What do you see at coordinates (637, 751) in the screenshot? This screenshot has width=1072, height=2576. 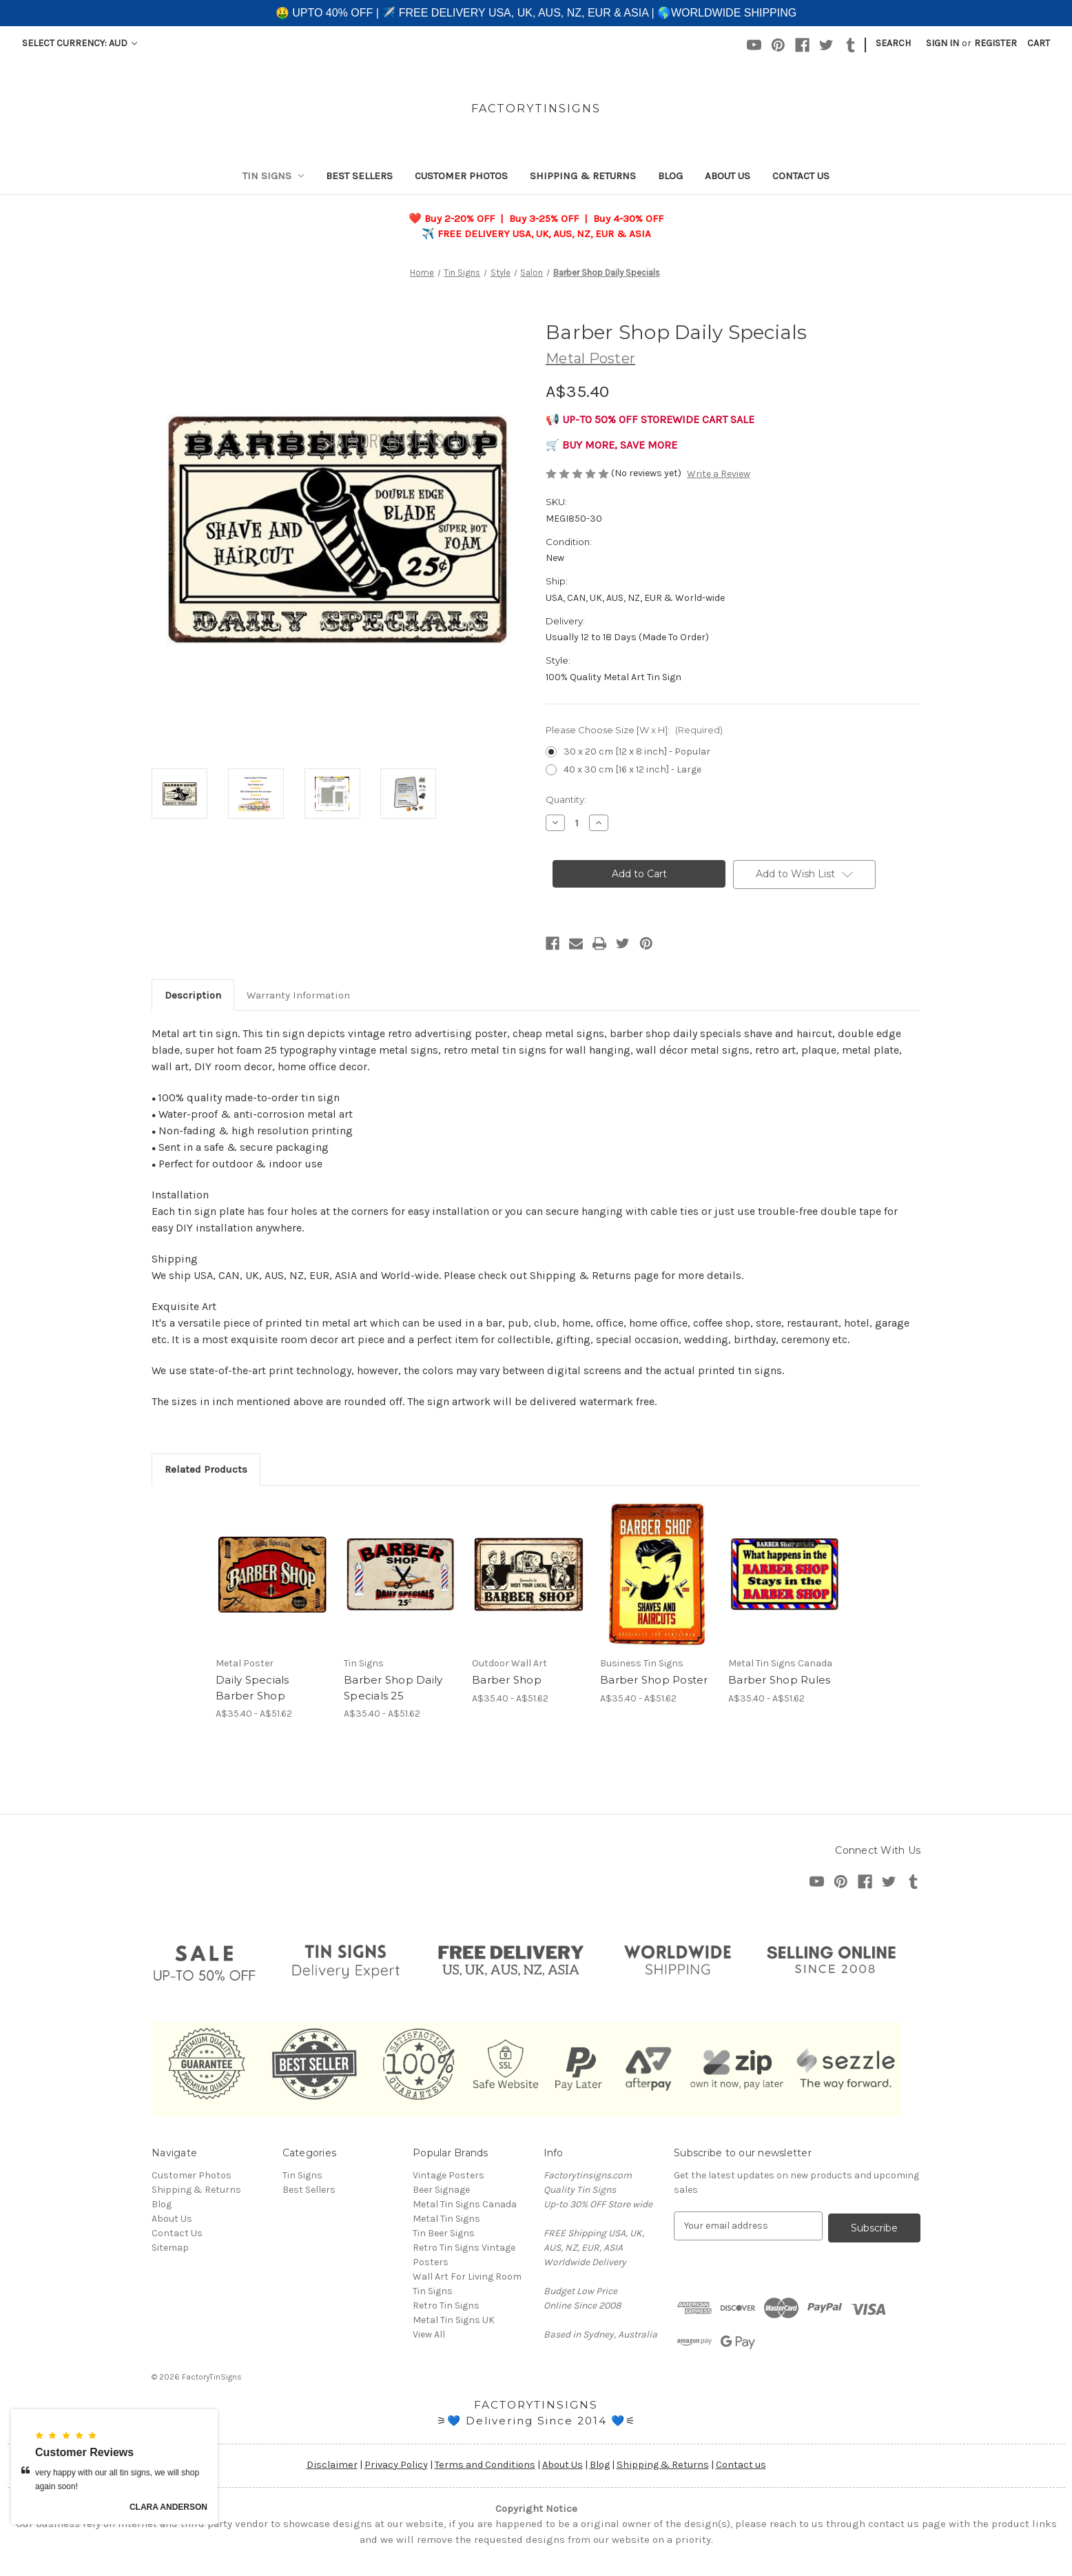 I see `30 x 20 cm [12 x 8 inch] - Popular` at bounding box center [637, 751].